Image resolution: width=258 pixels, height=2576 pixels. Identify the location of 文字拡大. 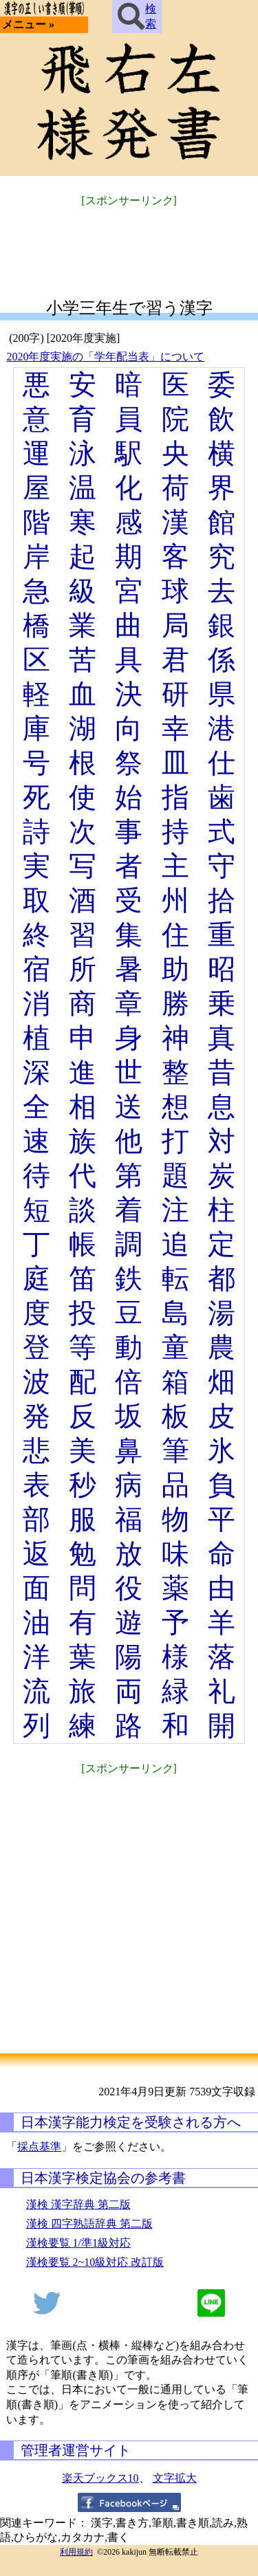
(175, 2478).